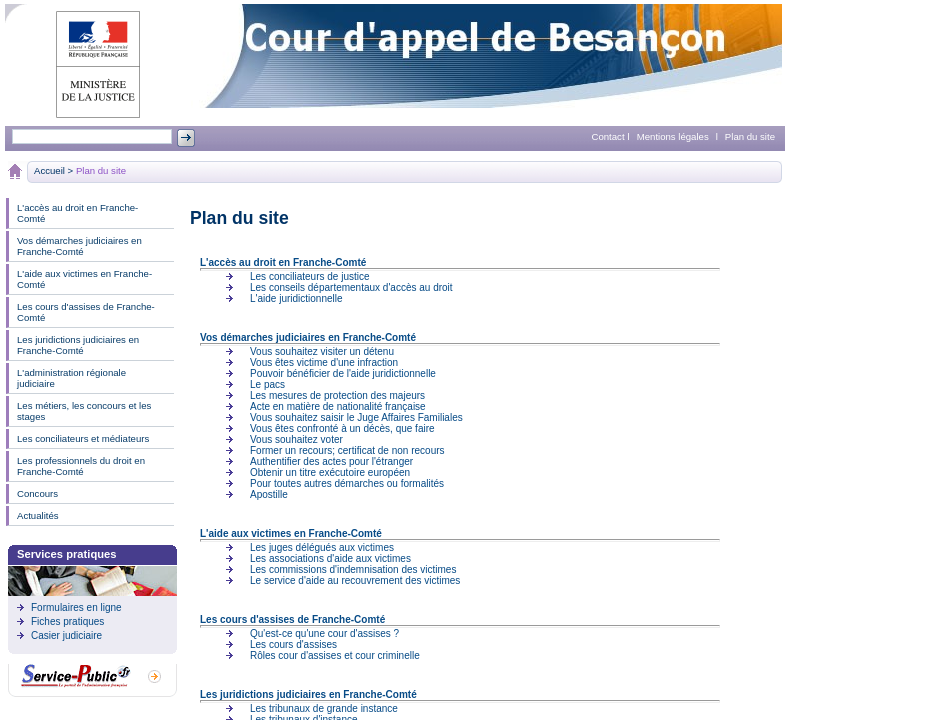 Image resolution: width=934 pixels, height=720 pixels. I want to click on Vous souhaitez saisir le Juge Affaires Familiales, so click(356, 417).